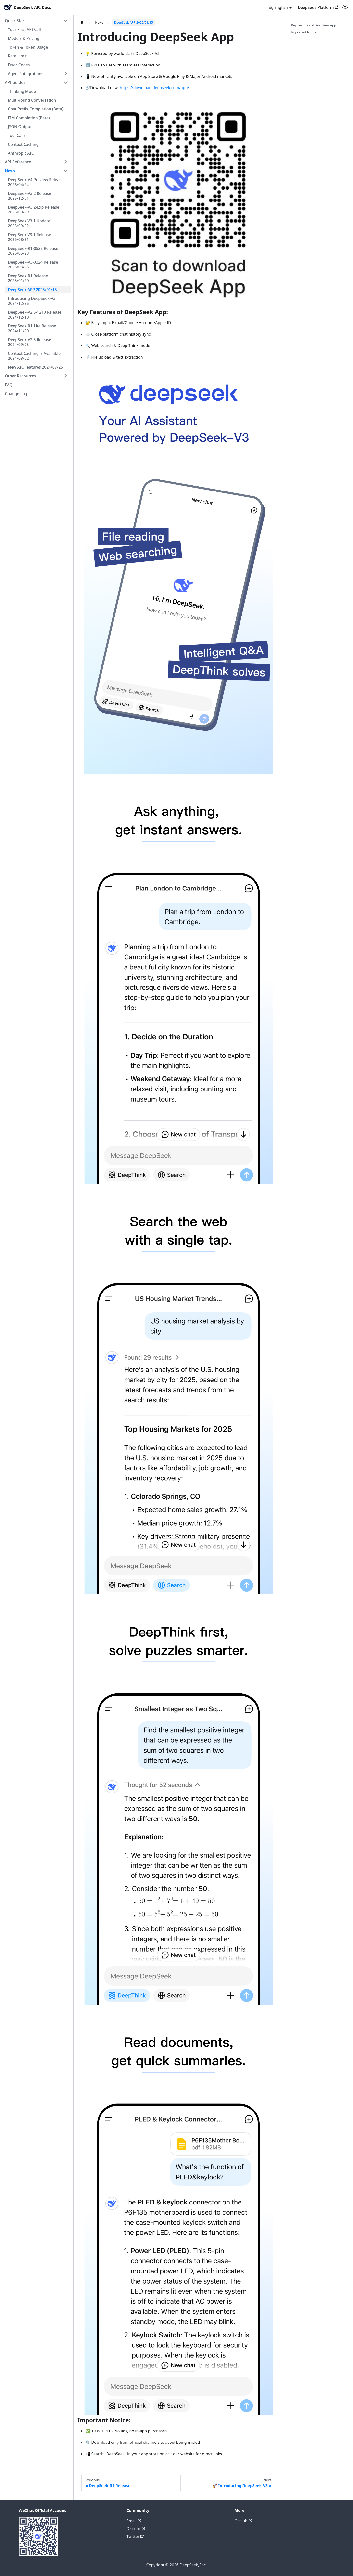 This screenshot has width=353, height=2576. Describe the element at coordinates (10, 170) in the screenshot. I see `News` at that location.